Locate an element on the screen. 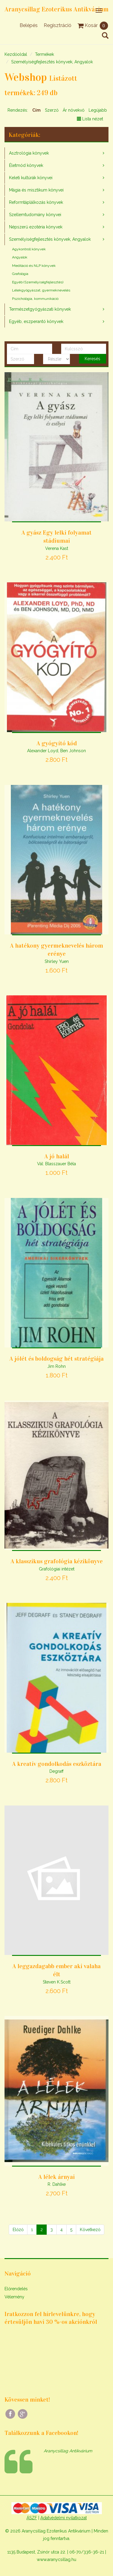 The width and height of the screenshot is (113, 2576). Grafológia is located at coordinates (20, 274).